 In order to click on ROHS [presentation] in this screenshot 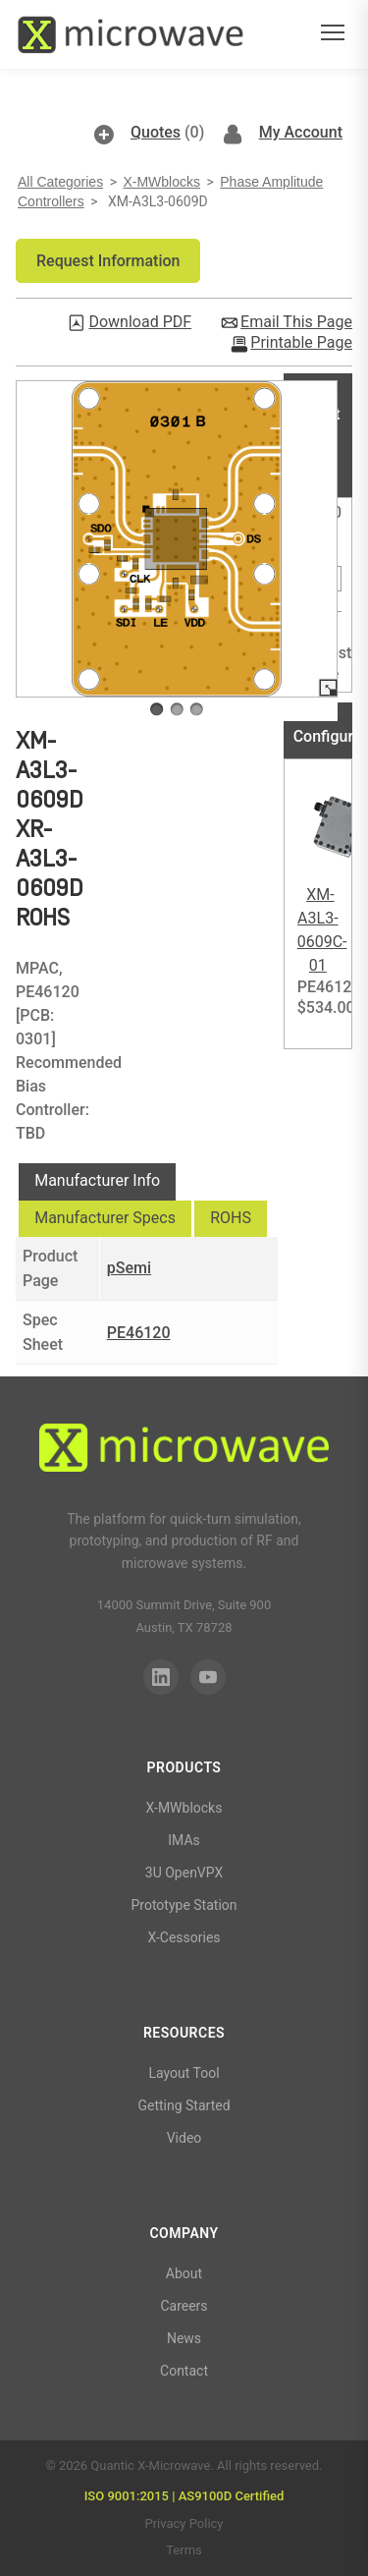, I will do `click(230, 1217)`.